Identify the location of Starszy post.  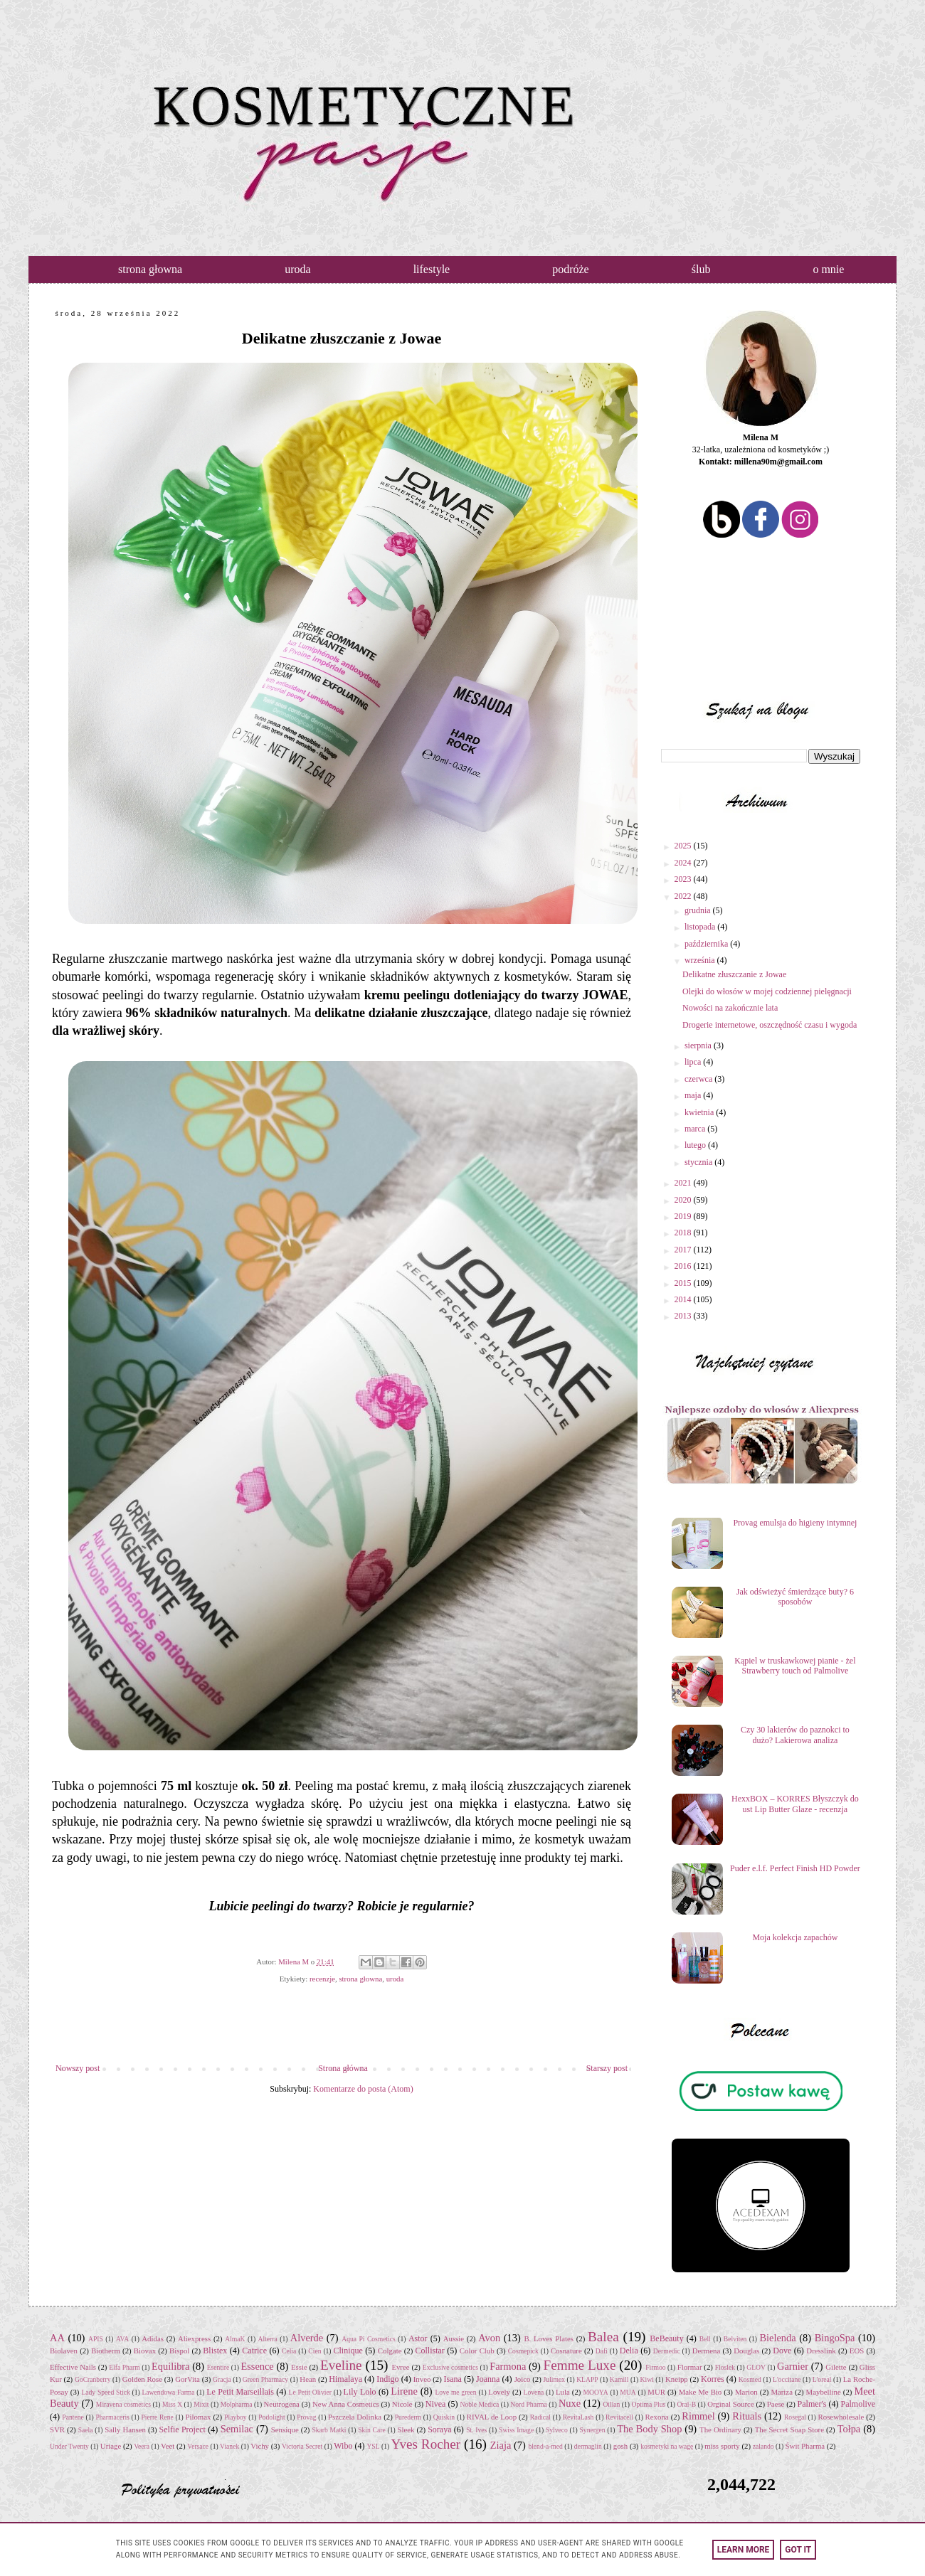
(607, 2068).